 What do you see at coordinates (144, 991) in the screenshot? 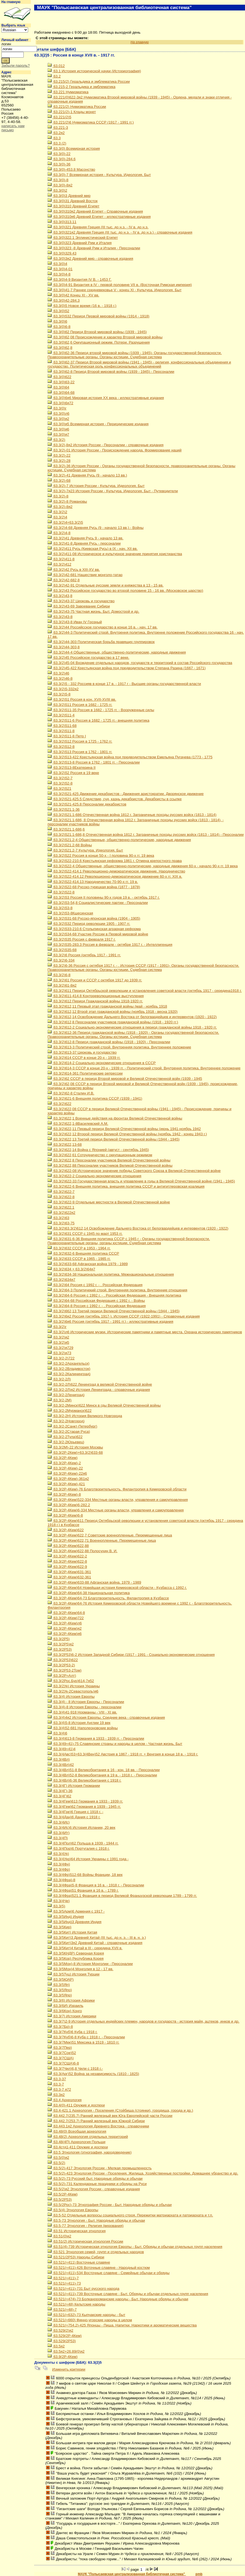
I see `63.3(2)611 Период Октябрьской революции и установления советской власти (октябрь 1917 - середина1918 г.` at bounding box center [144, 991].